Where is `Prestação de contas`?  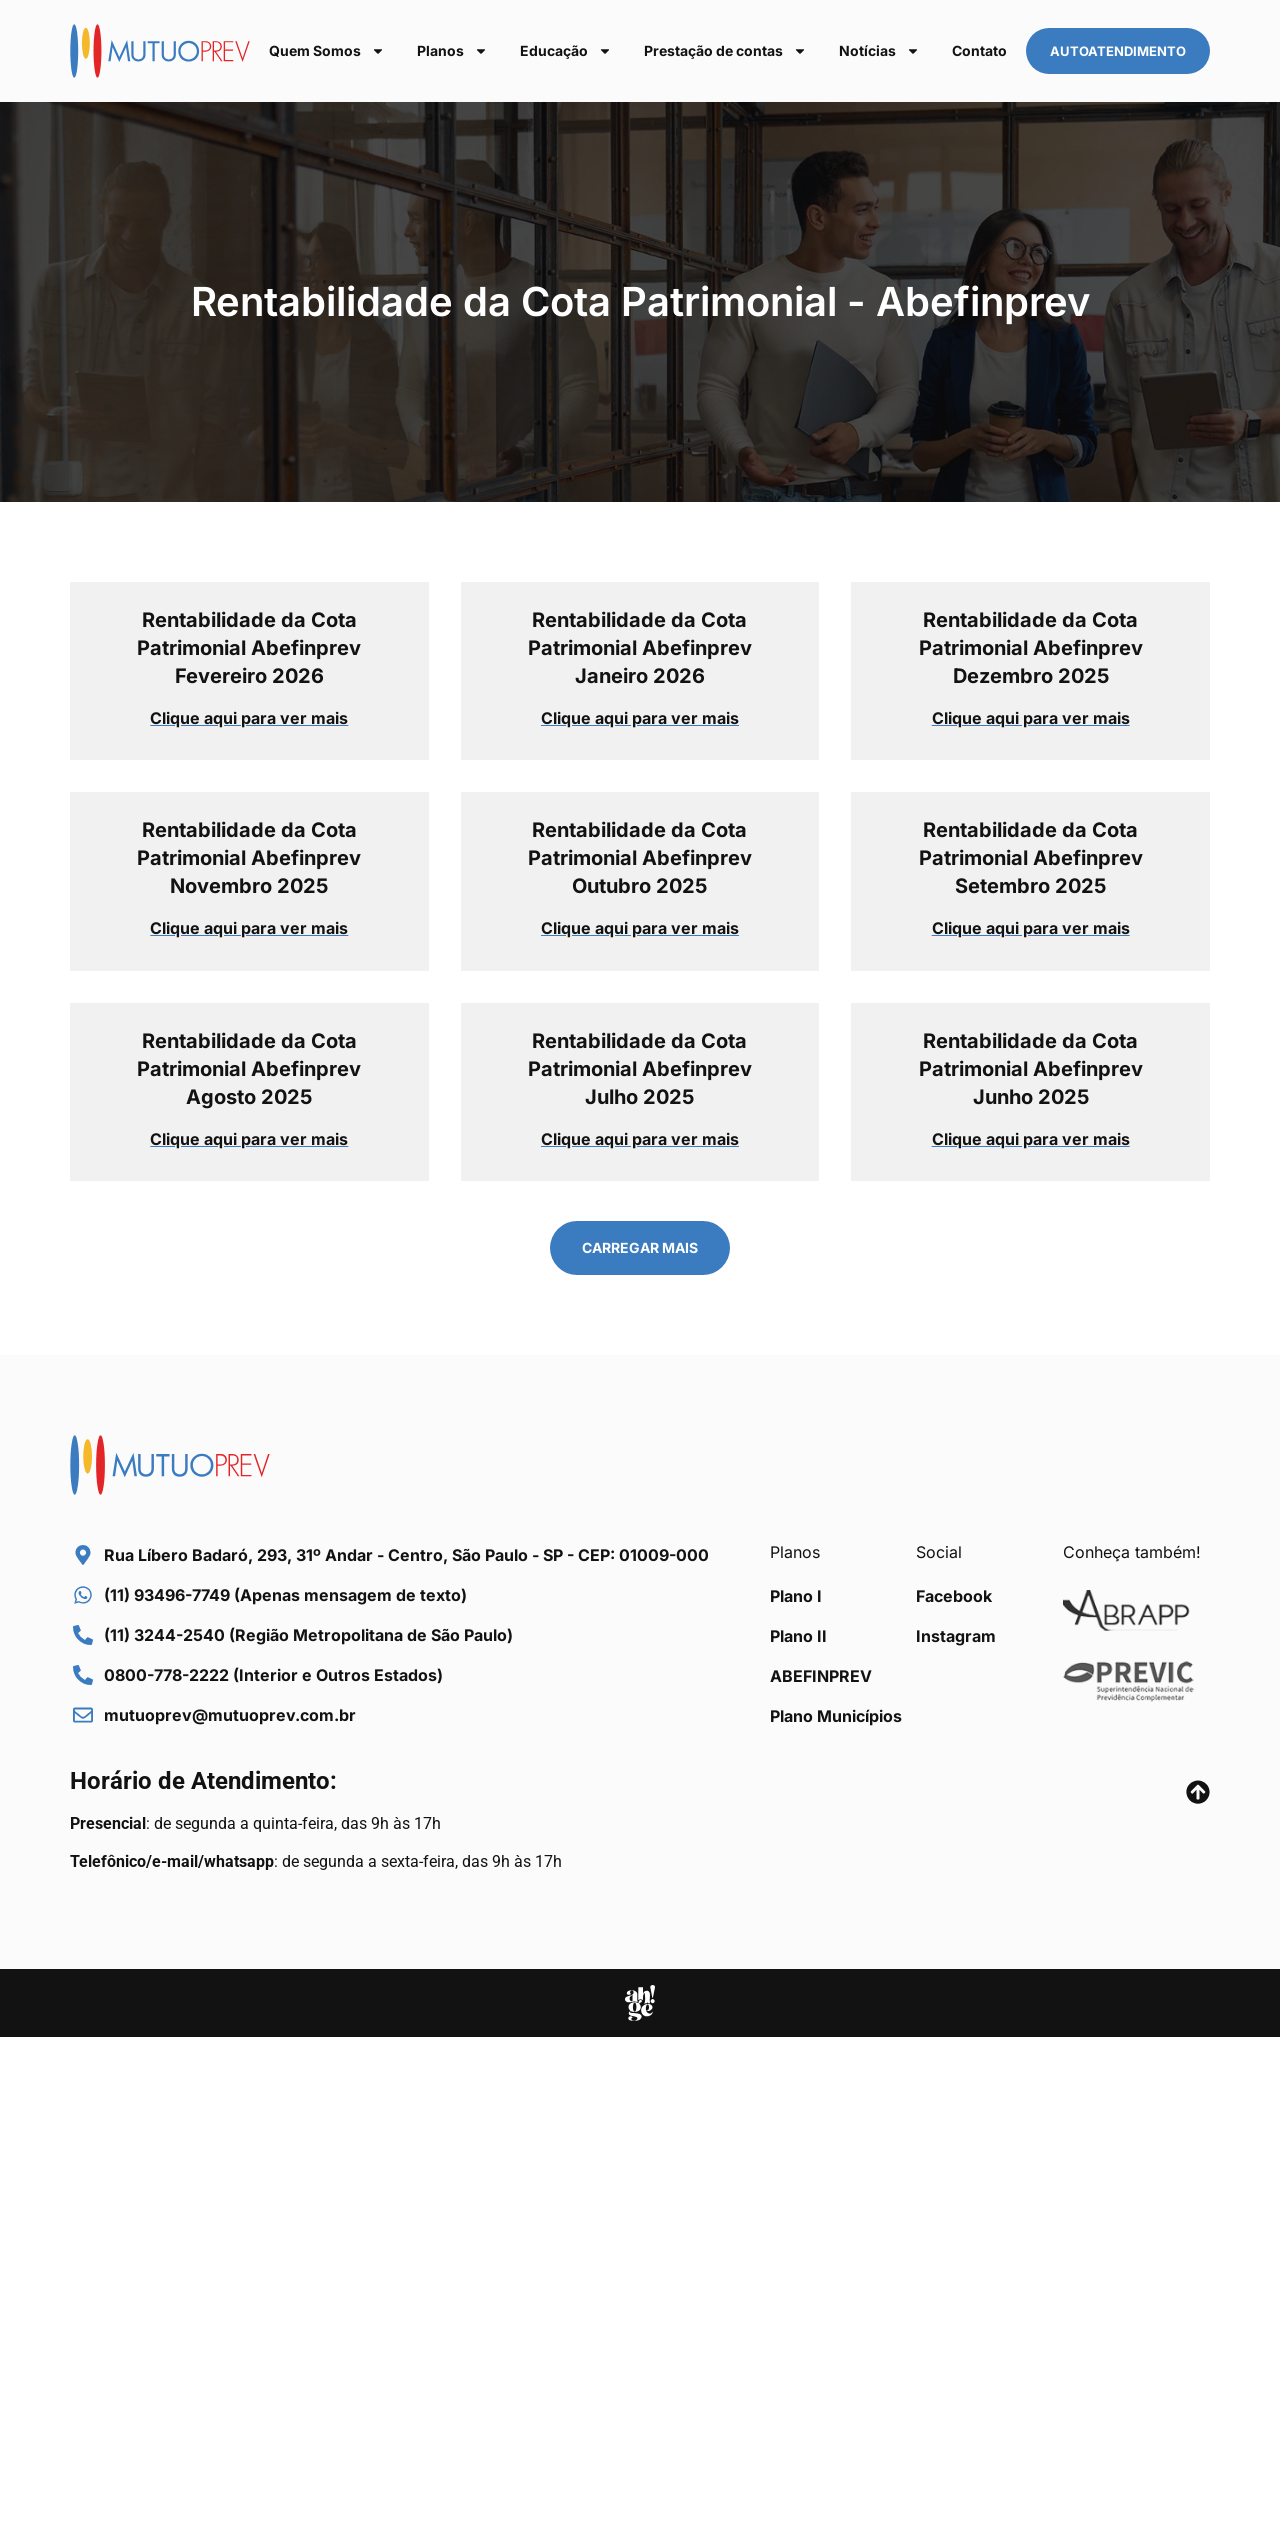
Prestação de contas is located at coordinates (725, 51).